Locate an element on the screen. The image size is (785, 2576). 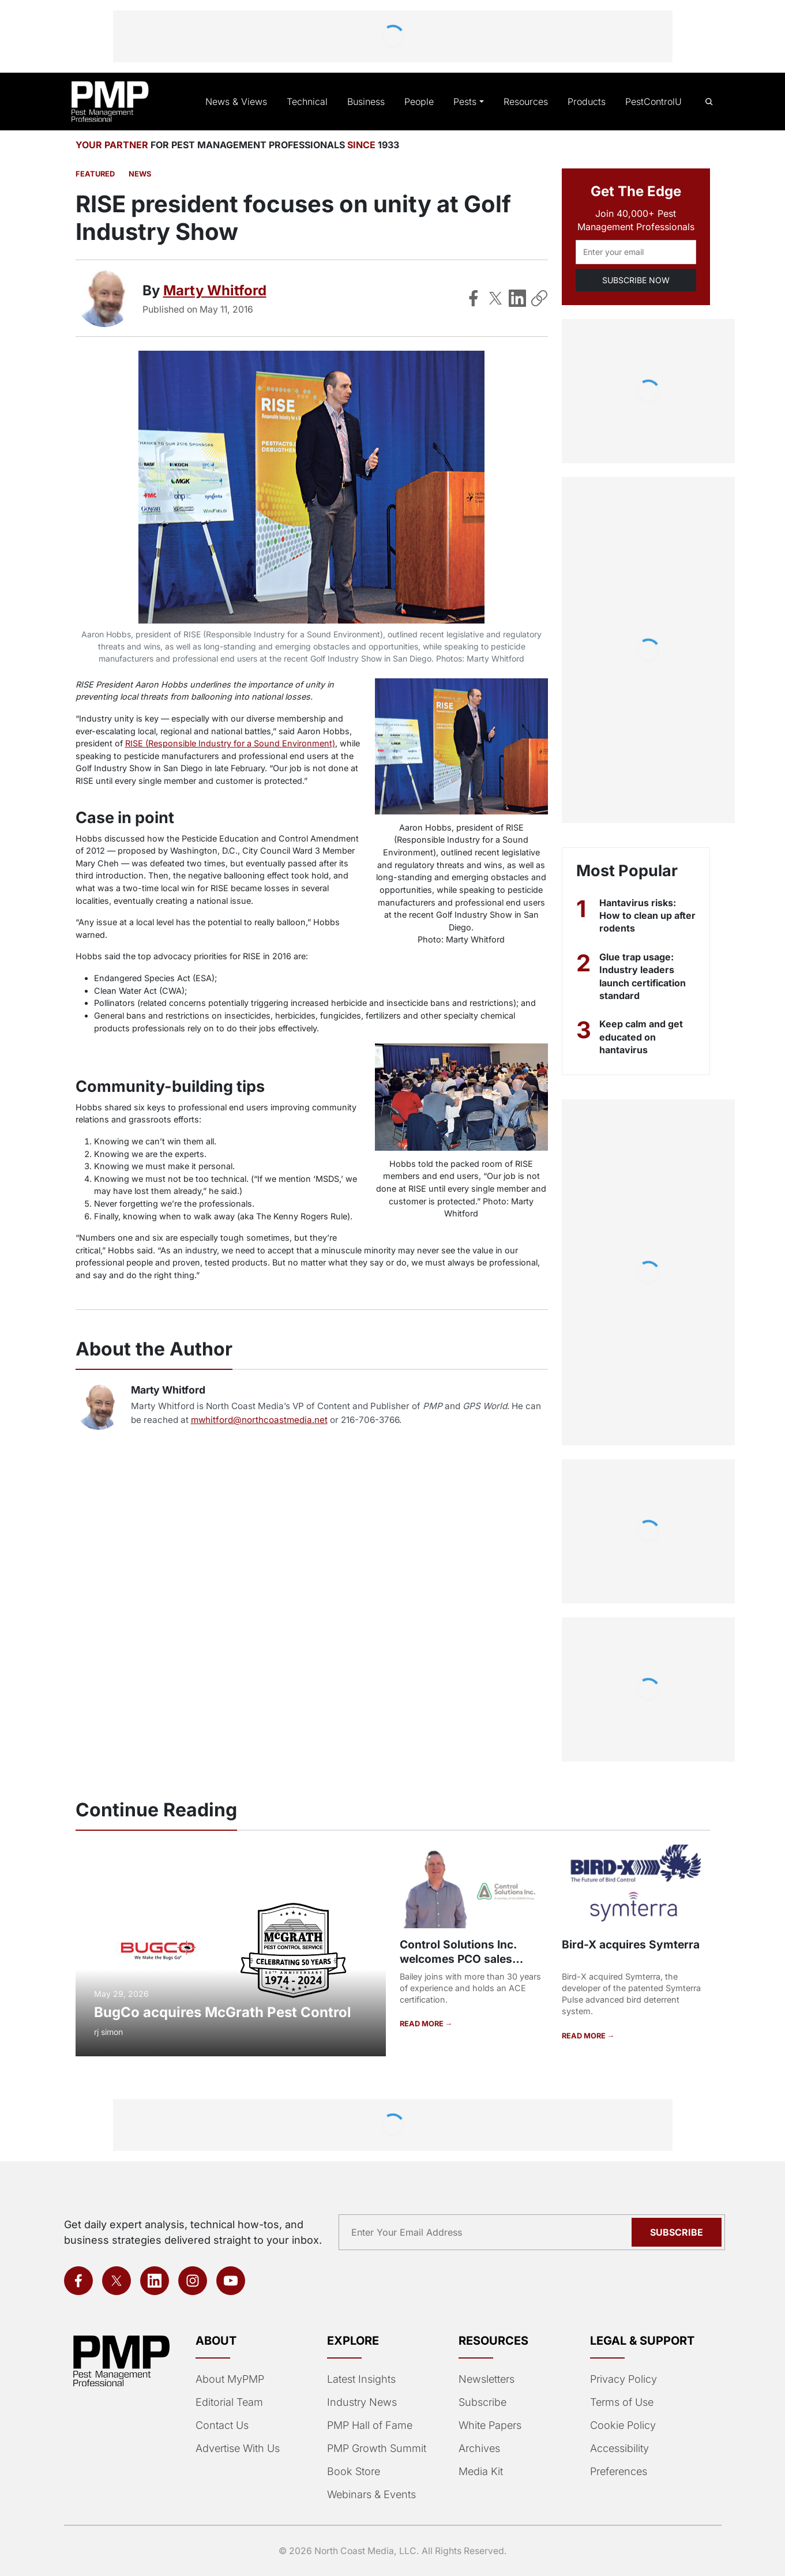
PMP Hall of Fame is located at coordinates (368, 2425).